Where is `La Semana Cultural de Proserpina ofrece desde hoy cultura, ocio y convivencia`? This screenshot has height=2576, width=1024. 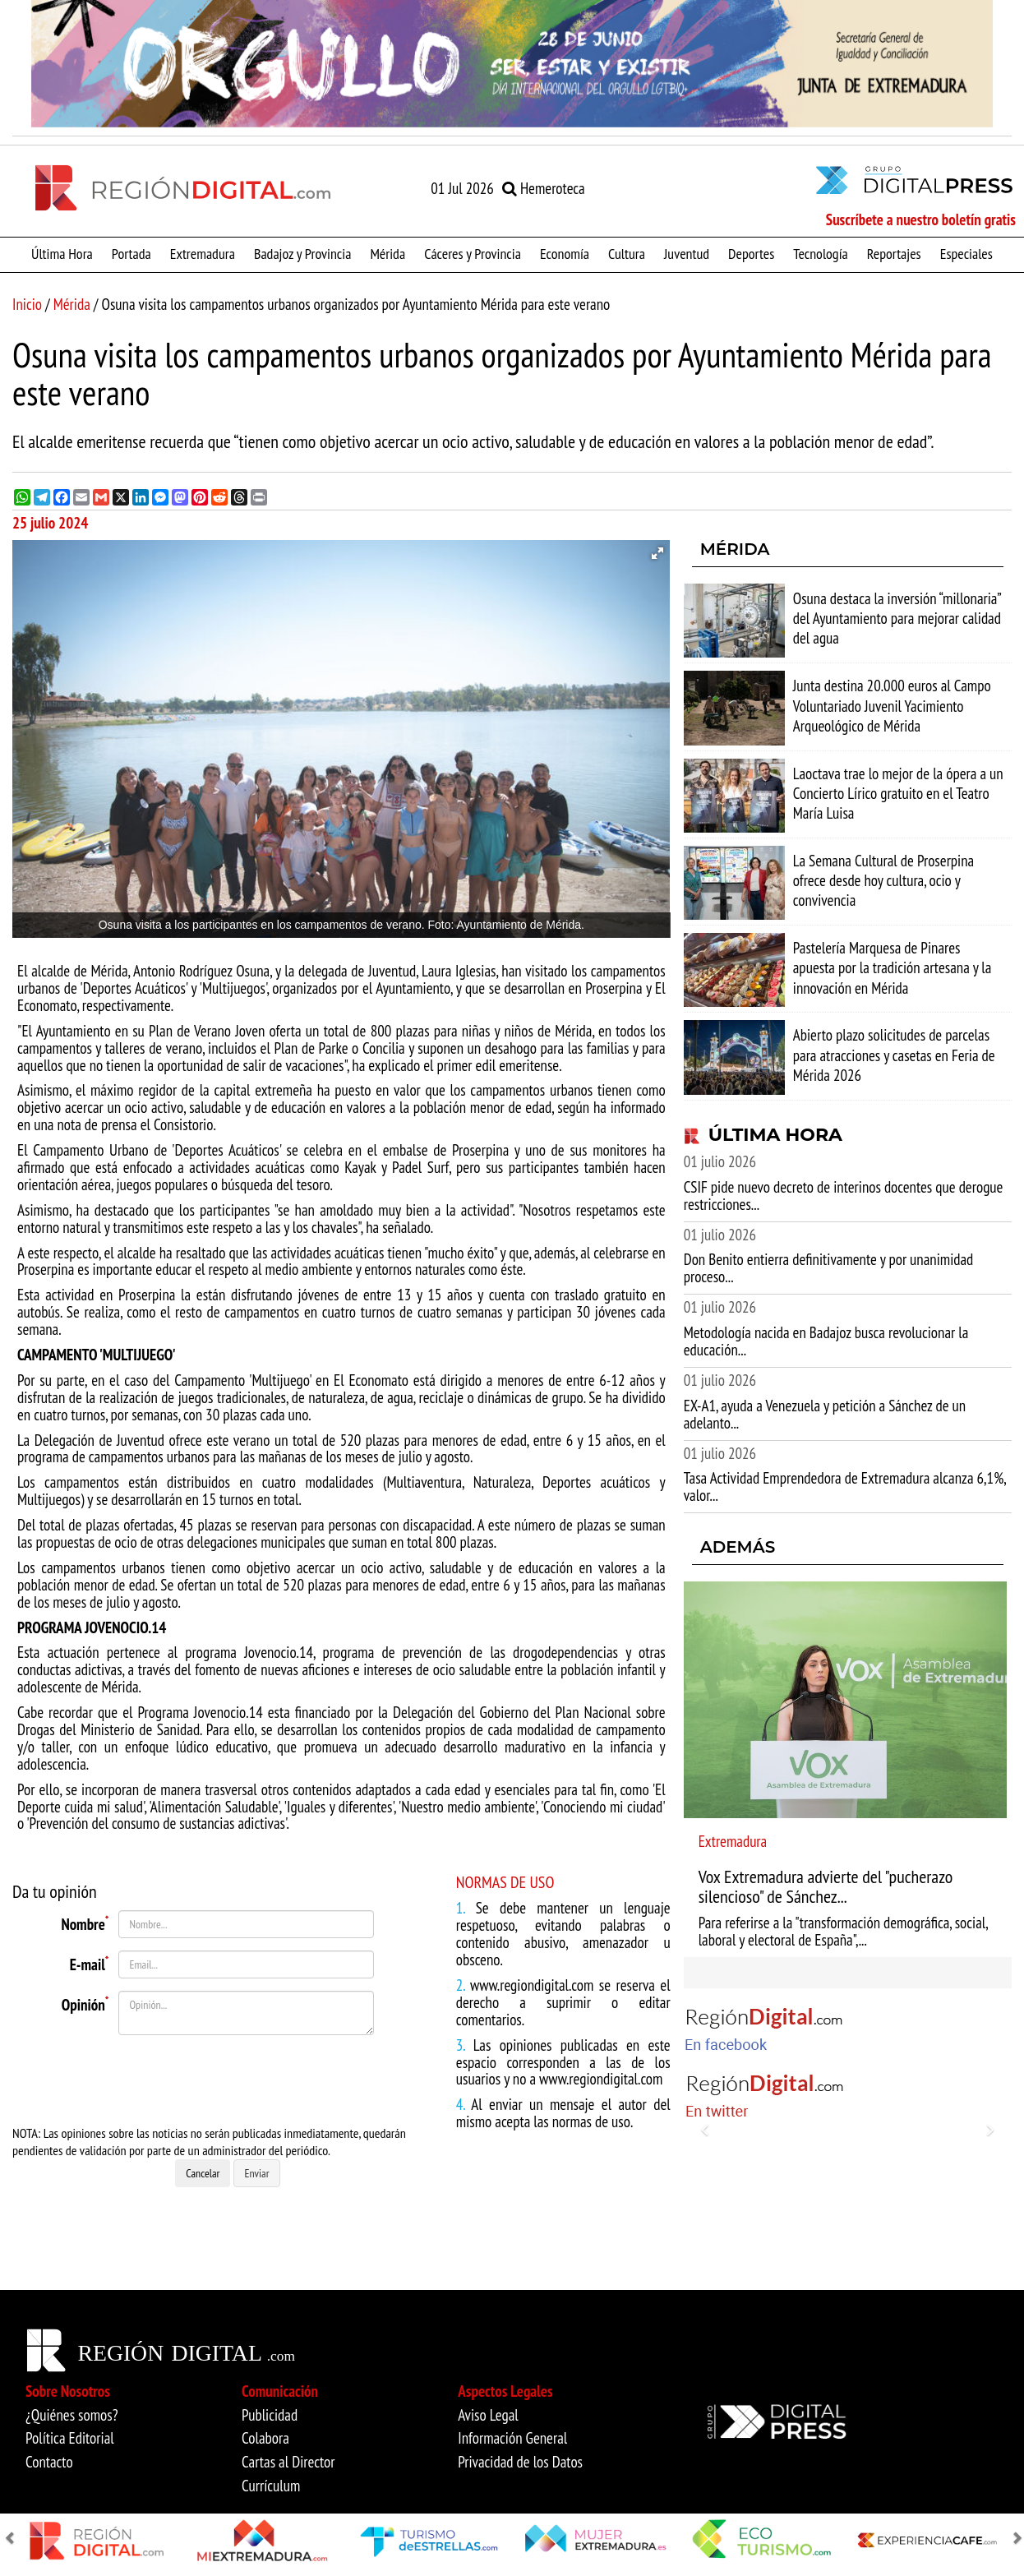
La Semana Cultural de Proserpina ofrece desde hoy cultura, ocio y convivencia is located at coordinates (883, 880).